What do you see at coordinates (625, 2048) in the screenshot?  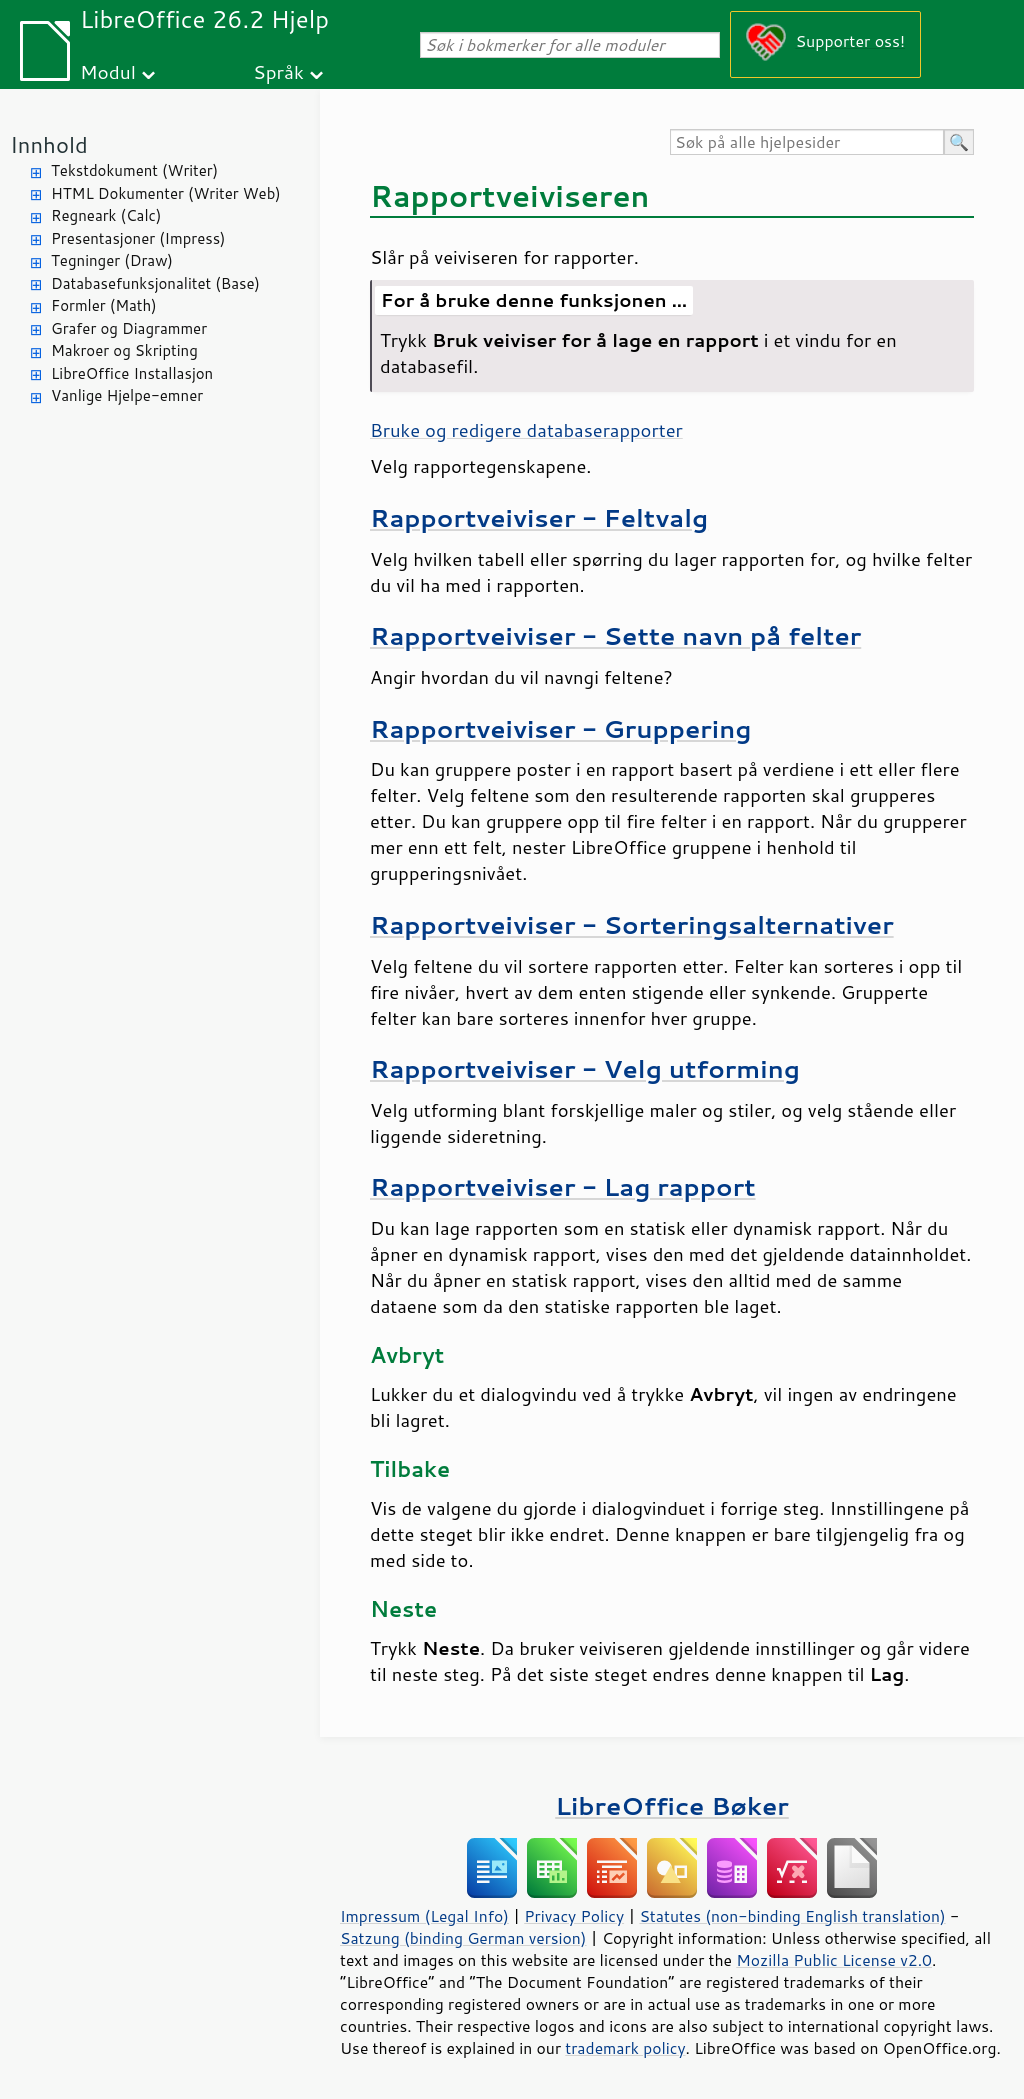 I see `trademark policy` at bounding box center [625, 2048].